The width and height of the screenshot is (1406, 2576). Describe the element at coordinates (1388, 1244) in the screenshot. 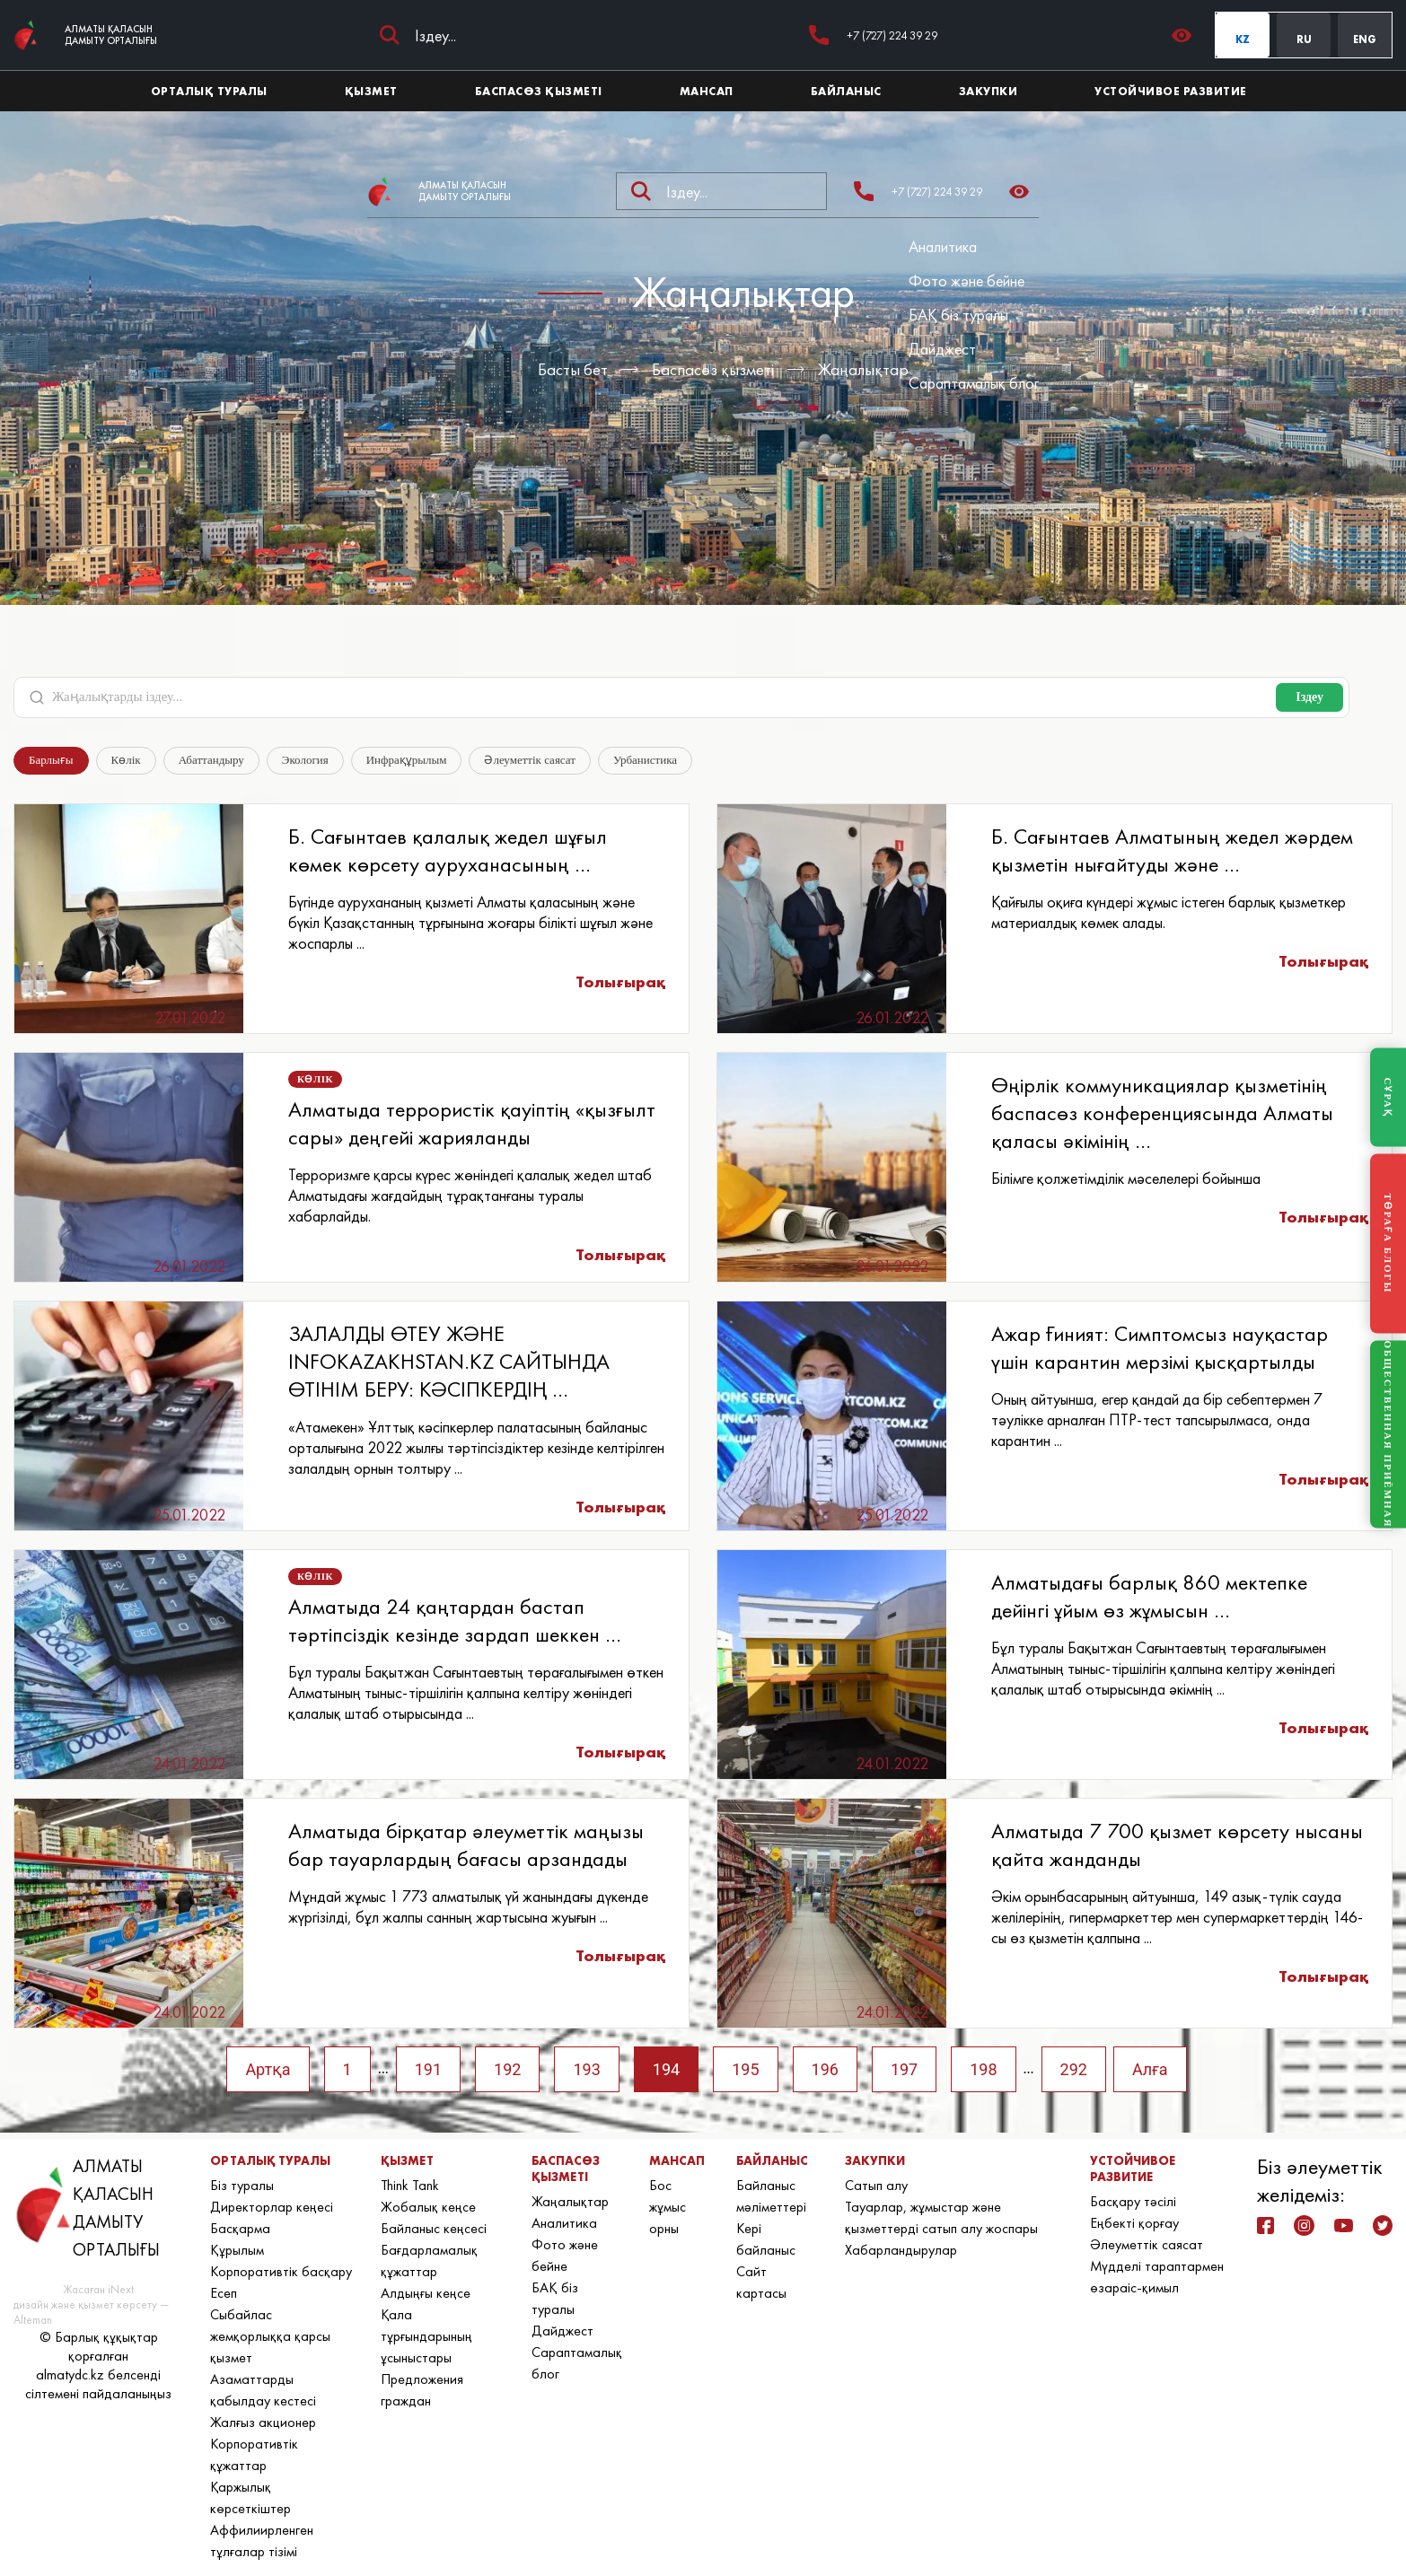

I see `ТӨРАҒА БЛОГЫ [Блог Председателя]` at that location.